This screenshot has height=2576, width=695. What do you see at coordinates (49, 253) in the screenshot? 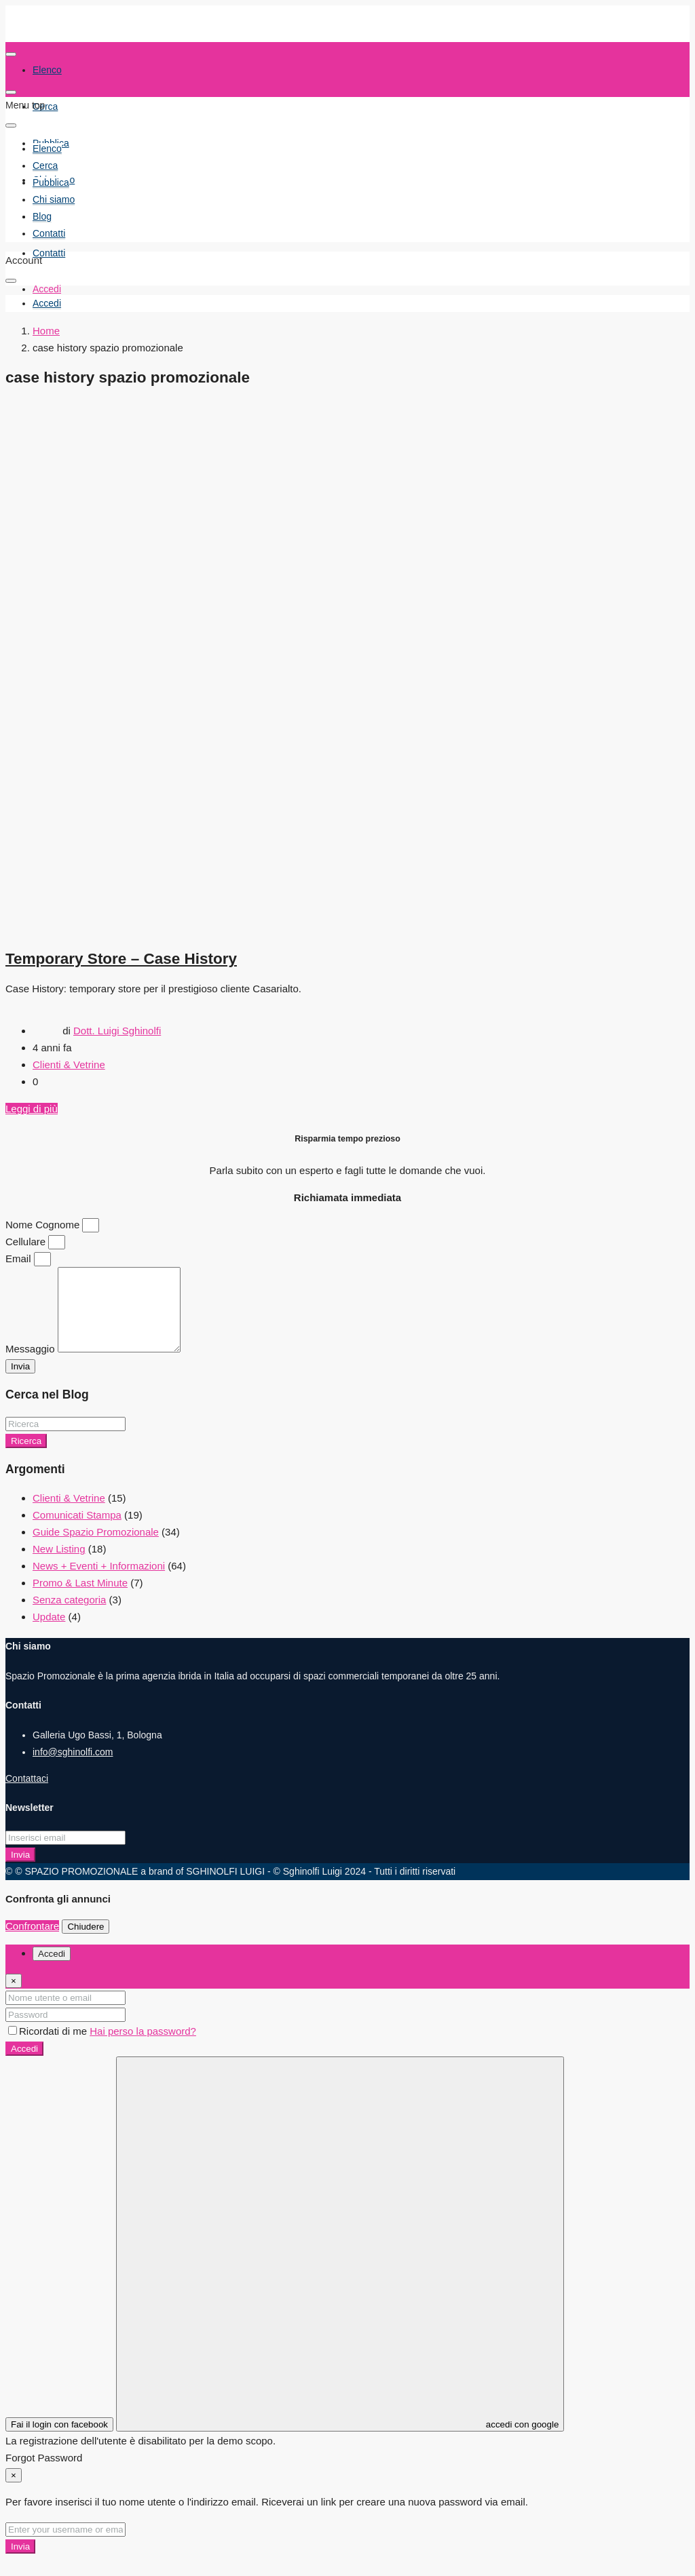
I see `Contatti` at bounding box center [49, 253].